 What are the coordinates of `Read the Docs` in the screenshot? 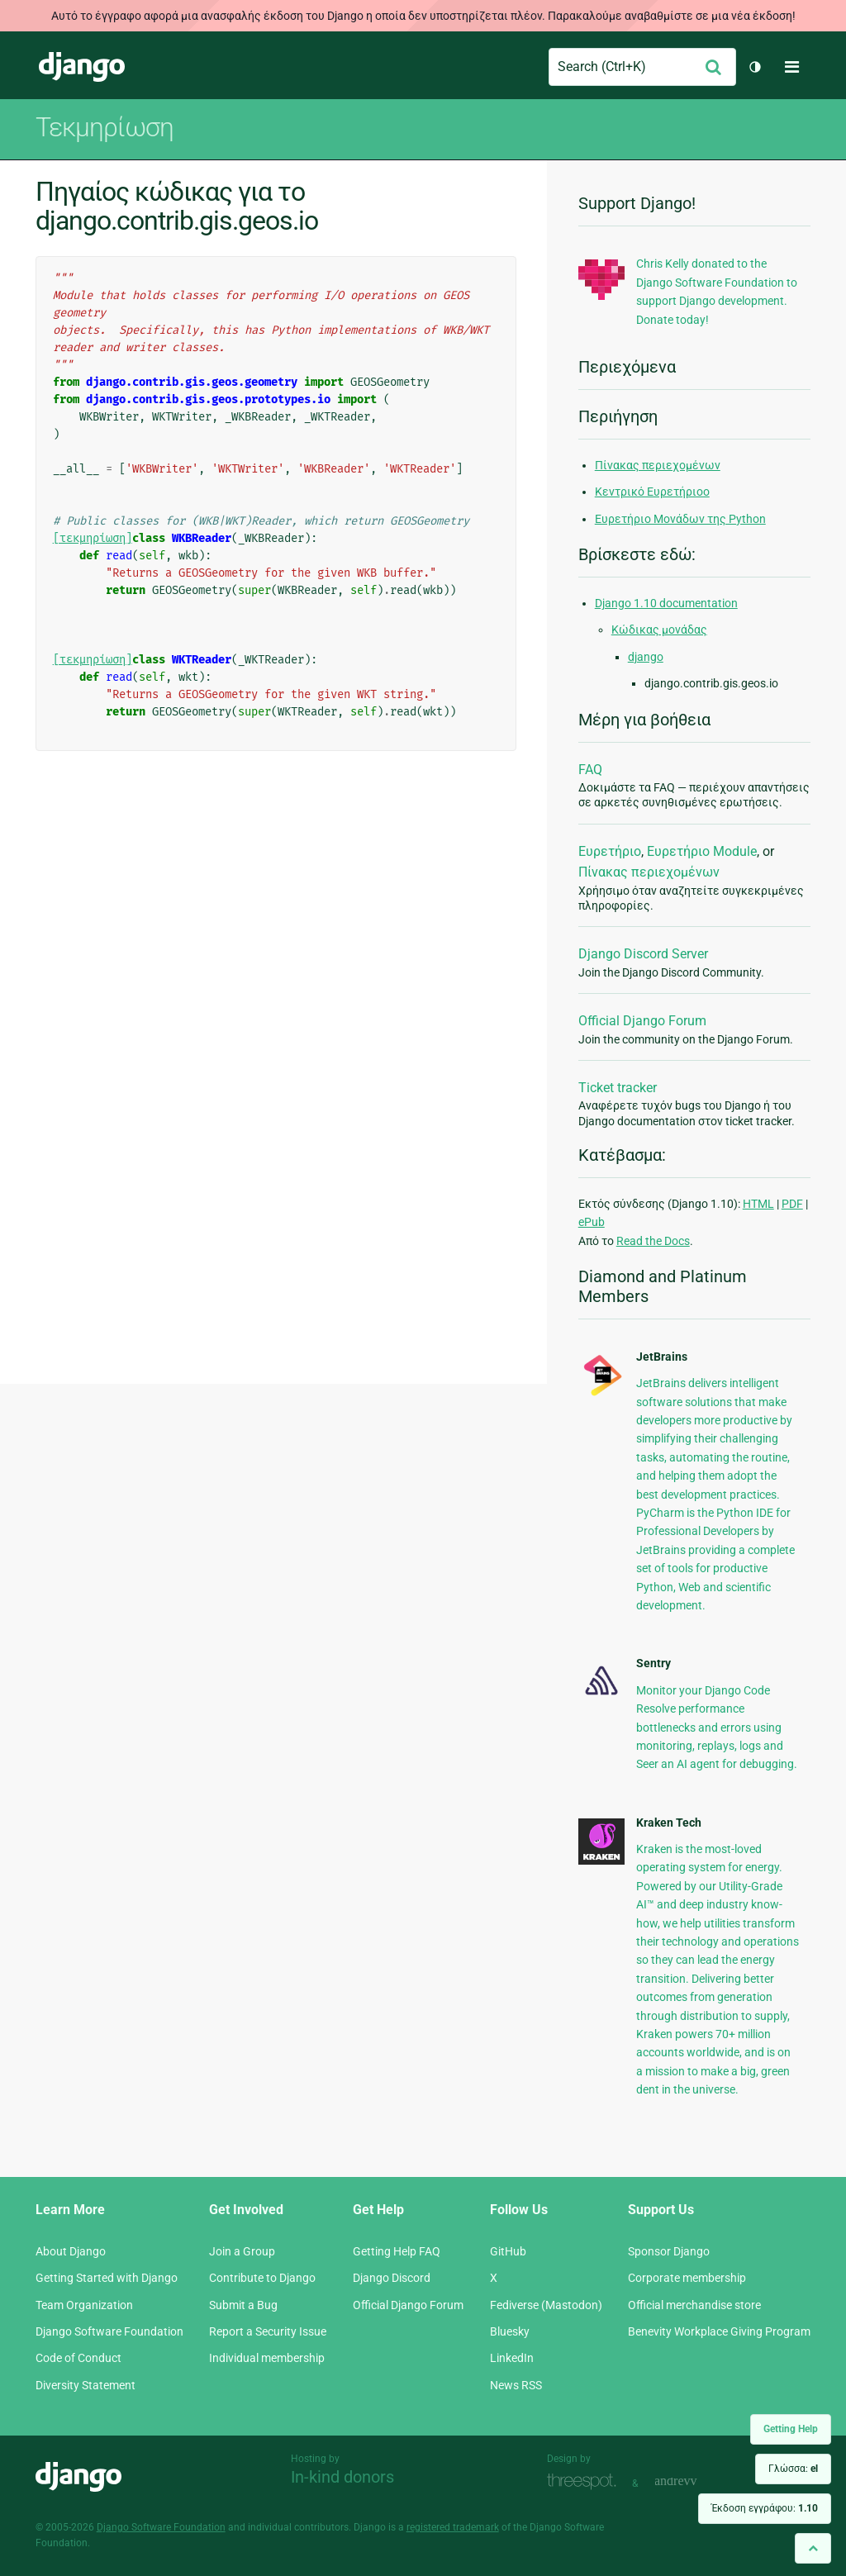 It's located at (653, 1241).